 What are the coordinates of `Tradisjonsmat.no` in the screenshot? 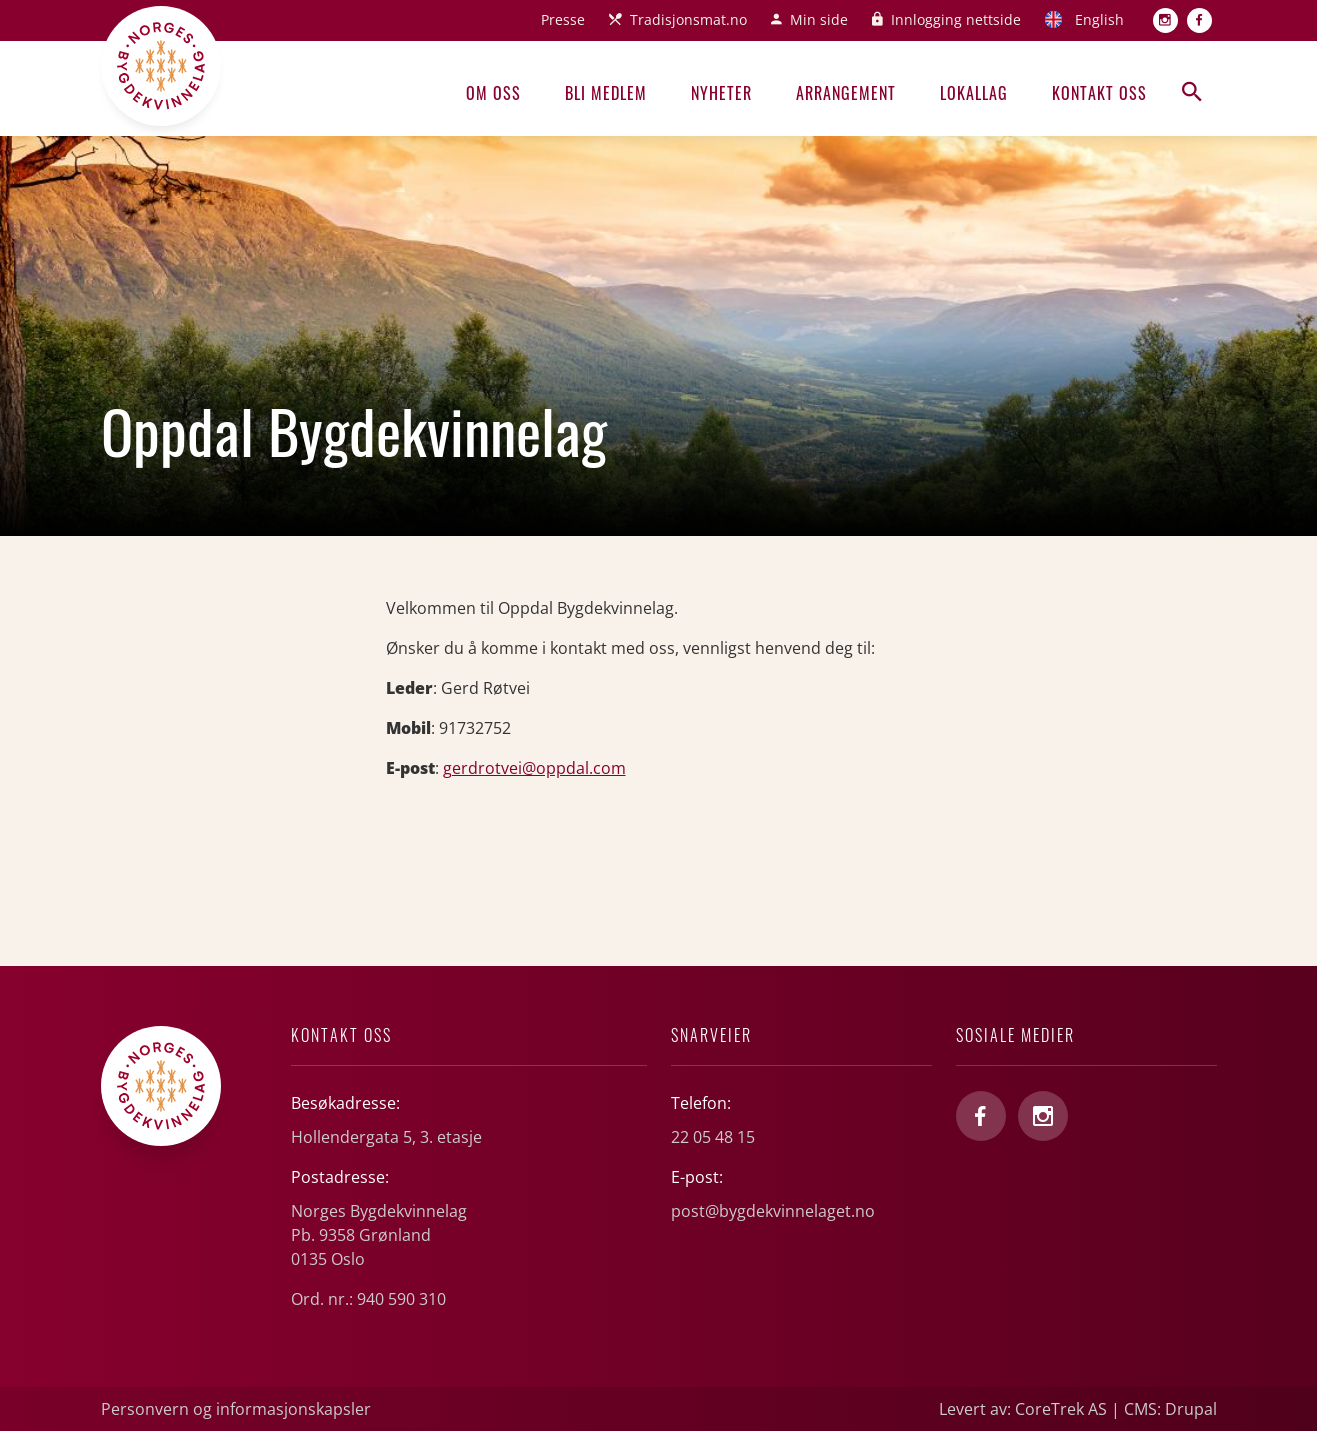 It's located at (688, 19).